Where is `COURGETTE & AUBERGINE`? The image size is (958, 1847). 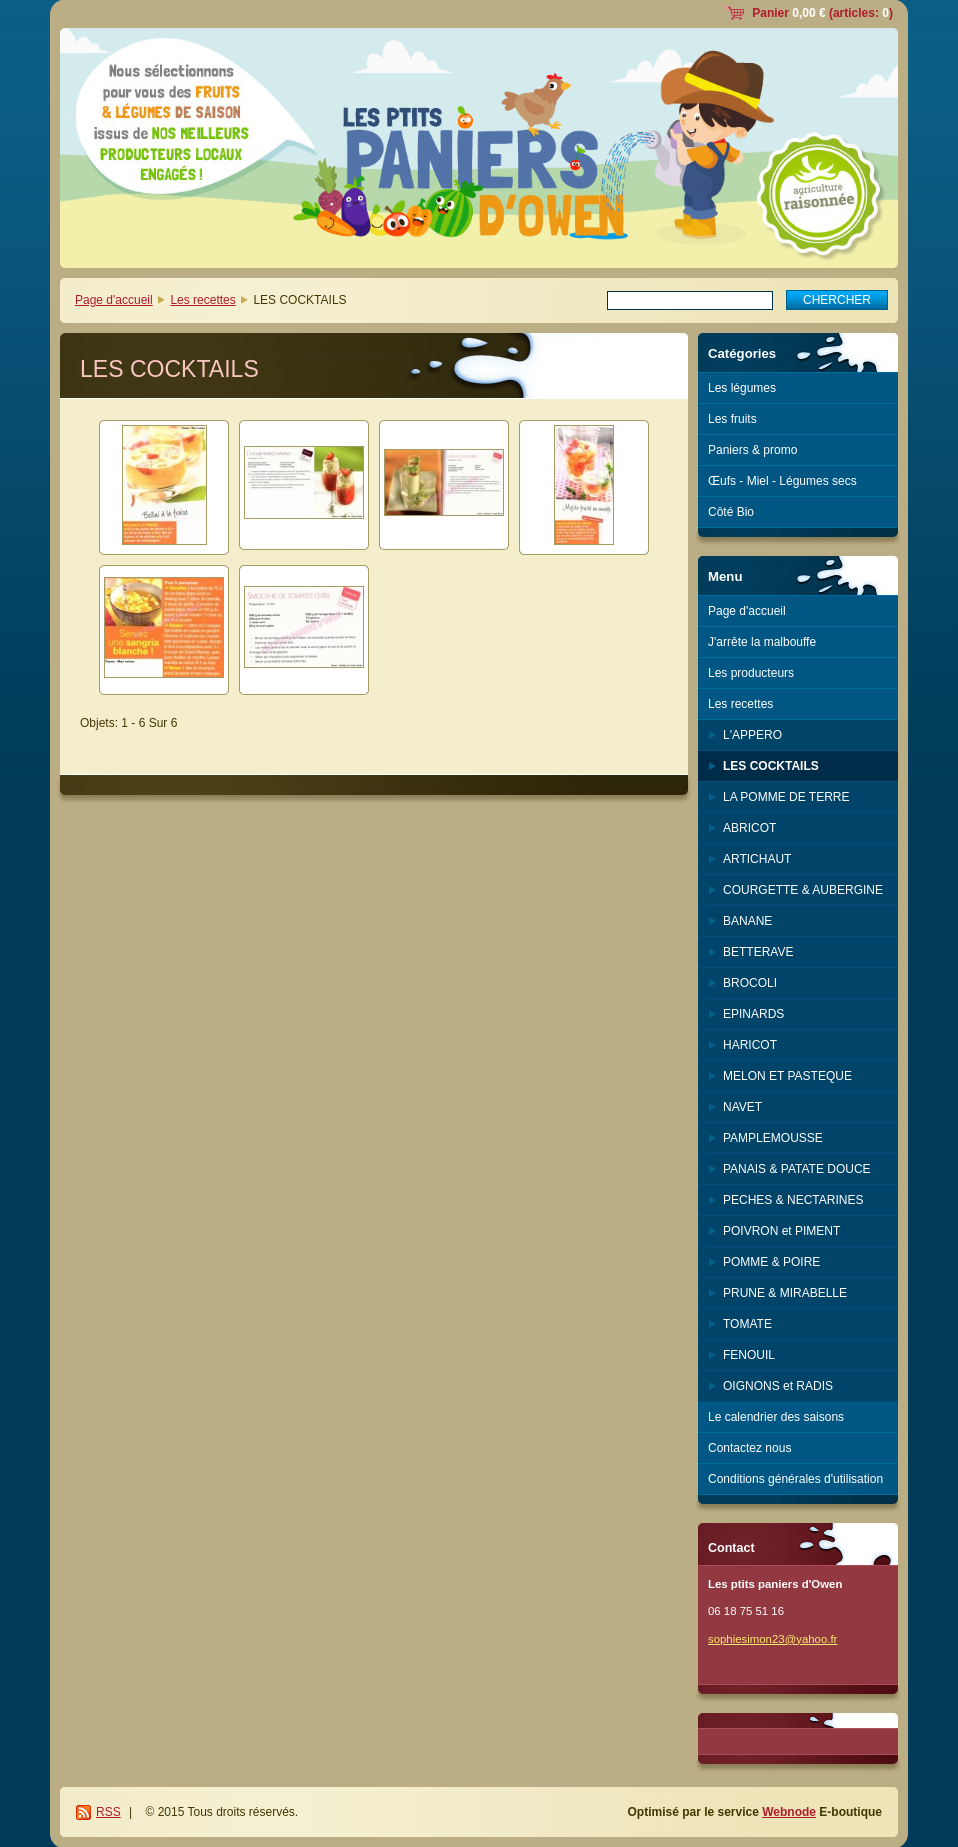
COURGETTE & AUBERGINE is located at coordinates (803, 890).